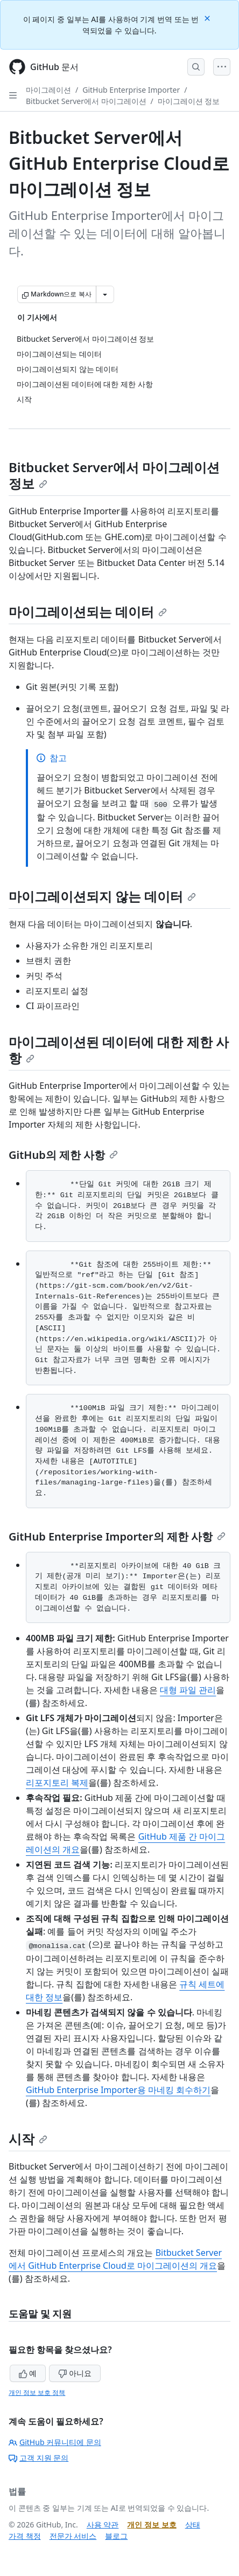  I want to click on 리포지토리 복제, so click(57, 1782).